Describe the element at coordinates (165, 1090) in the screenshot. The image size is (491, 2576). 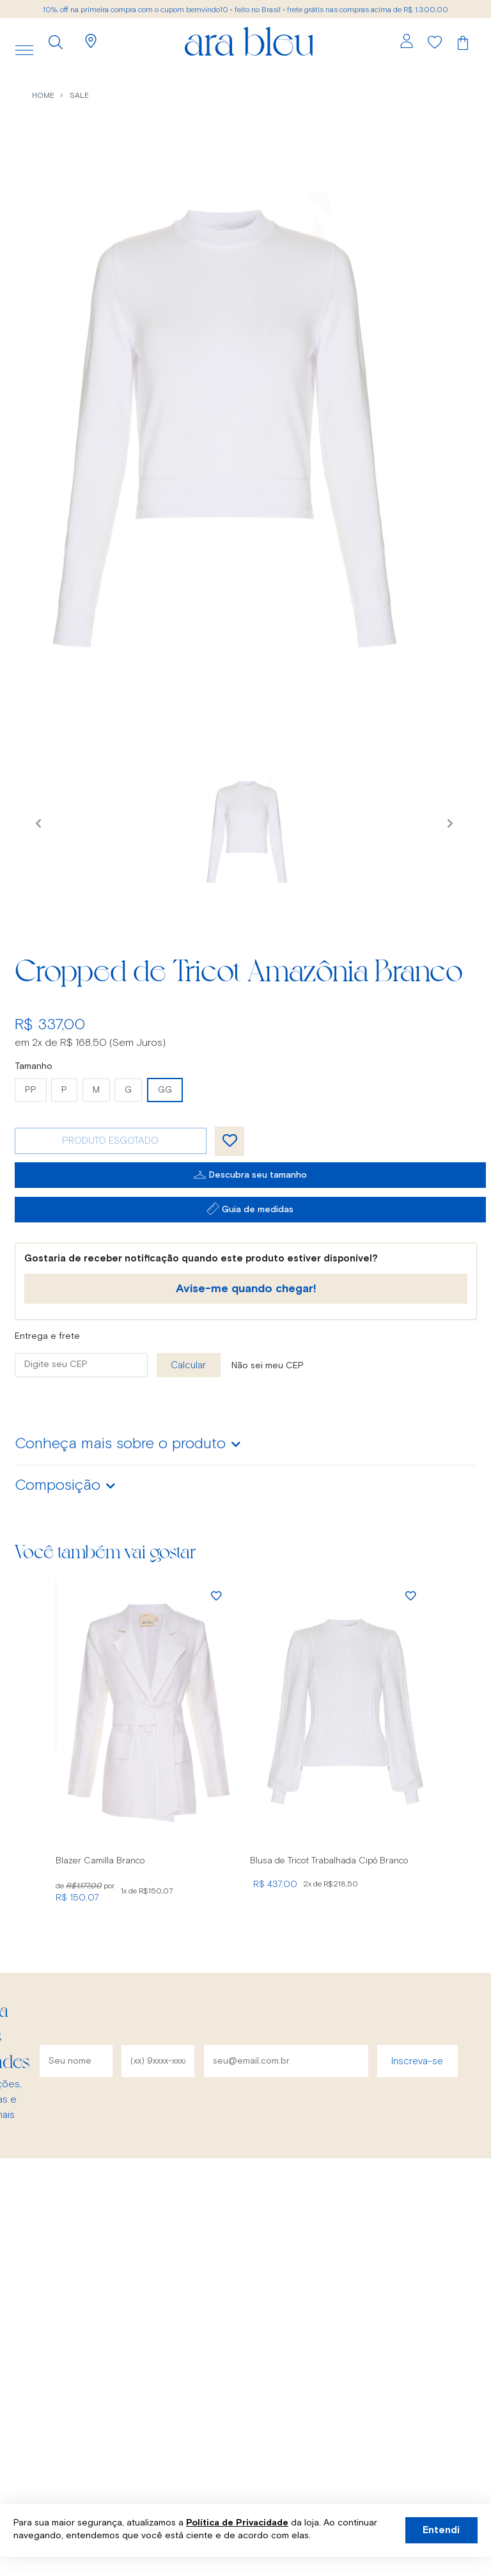
I see `GG` at that location.